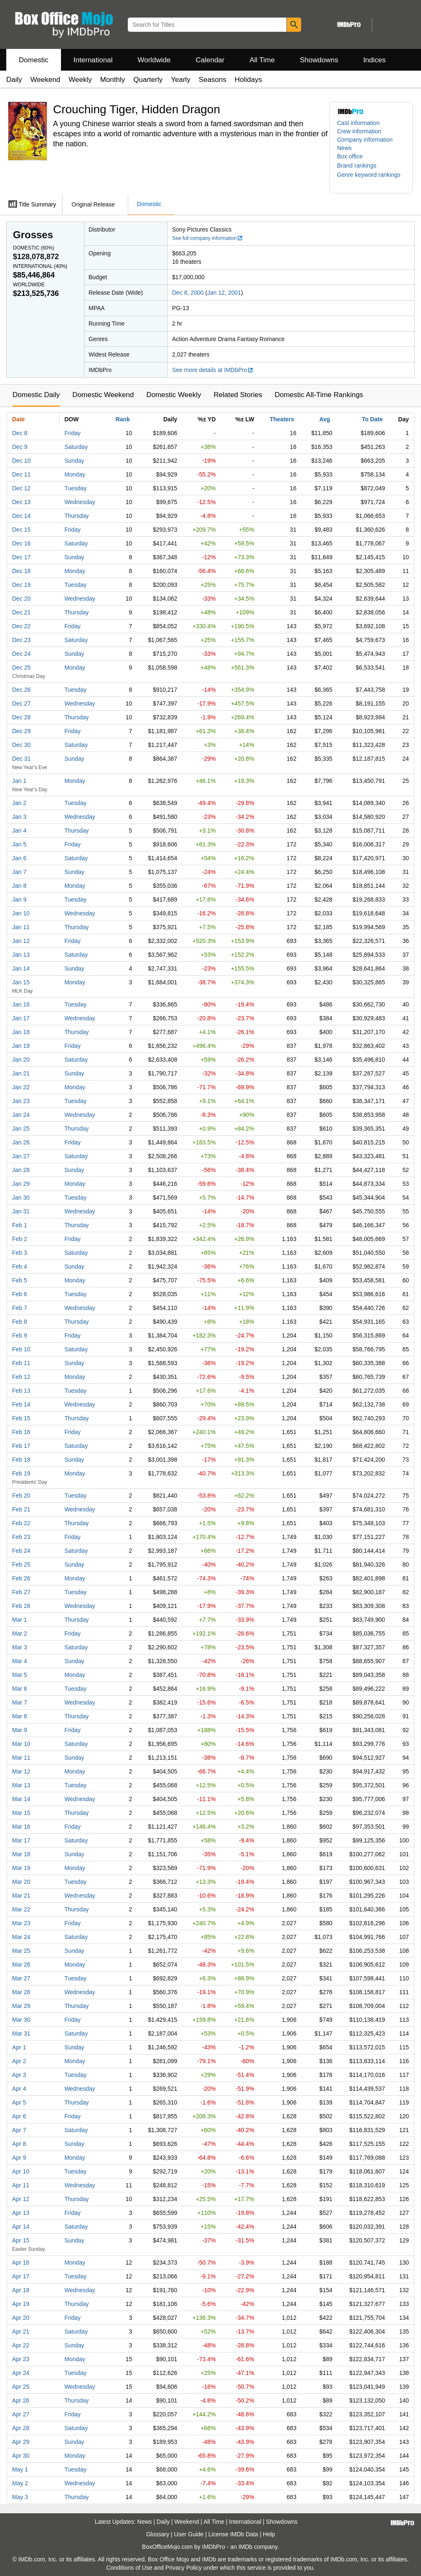 This screenshot has width=421, height=2576. What do you see at coordinates (21, 1550) in the screenshot?
I see `Feb 24` at bounding box center [21, 1550].